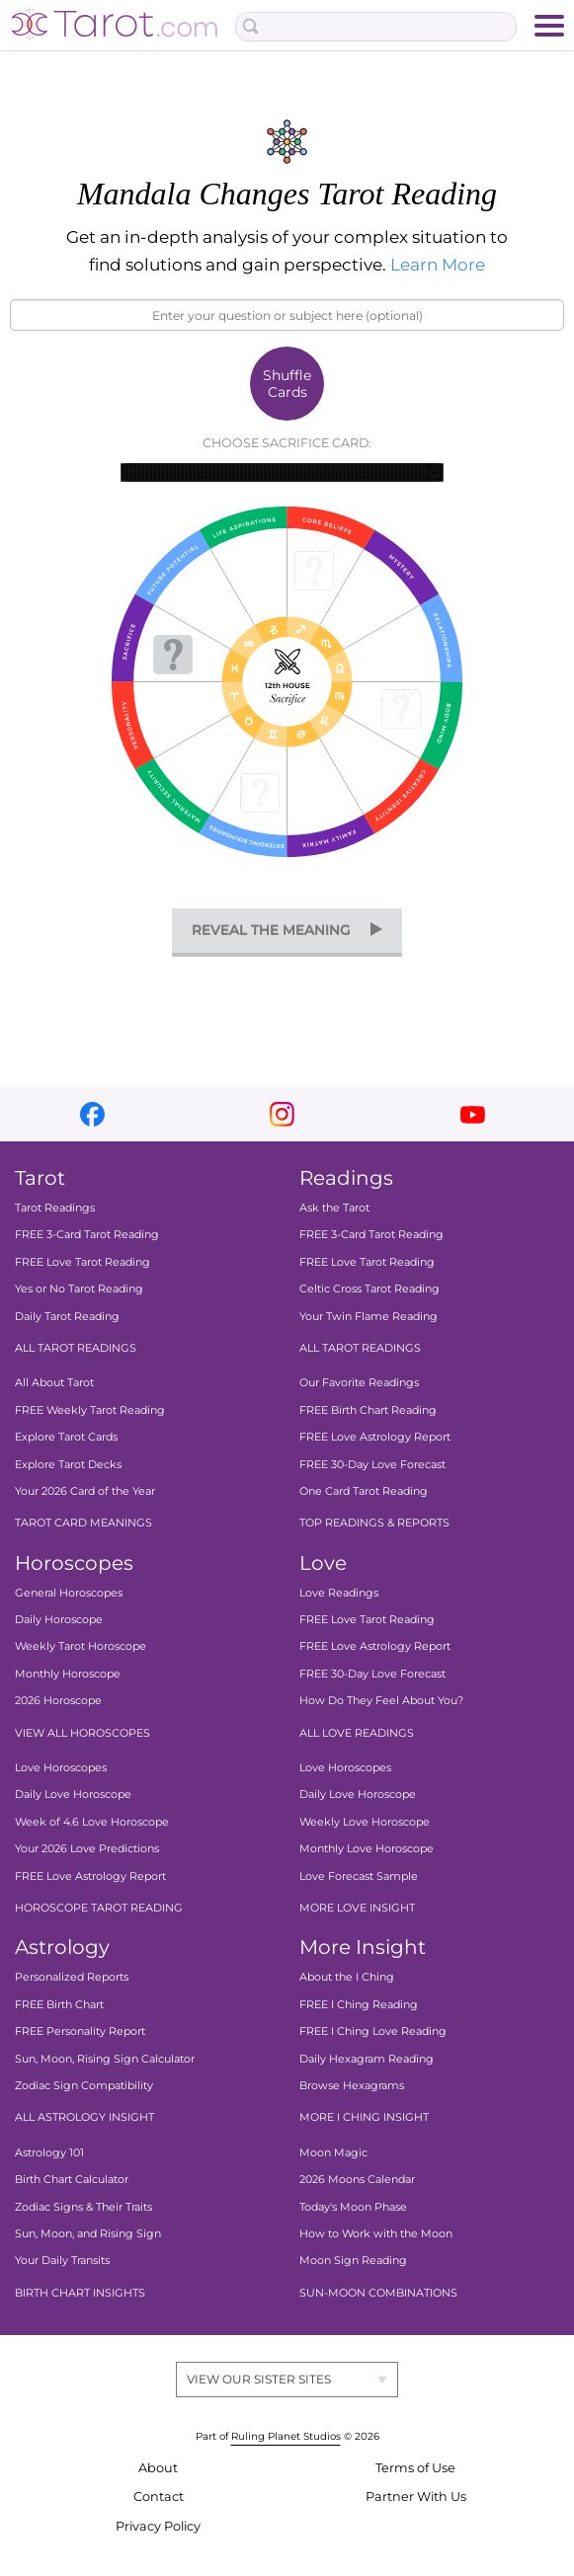 This screenshot has height=2576, width=574. What do you see at coordinates (287, 383) in the screenshot?
I see `Shuffle Cards` at bounding box center [287, 383].